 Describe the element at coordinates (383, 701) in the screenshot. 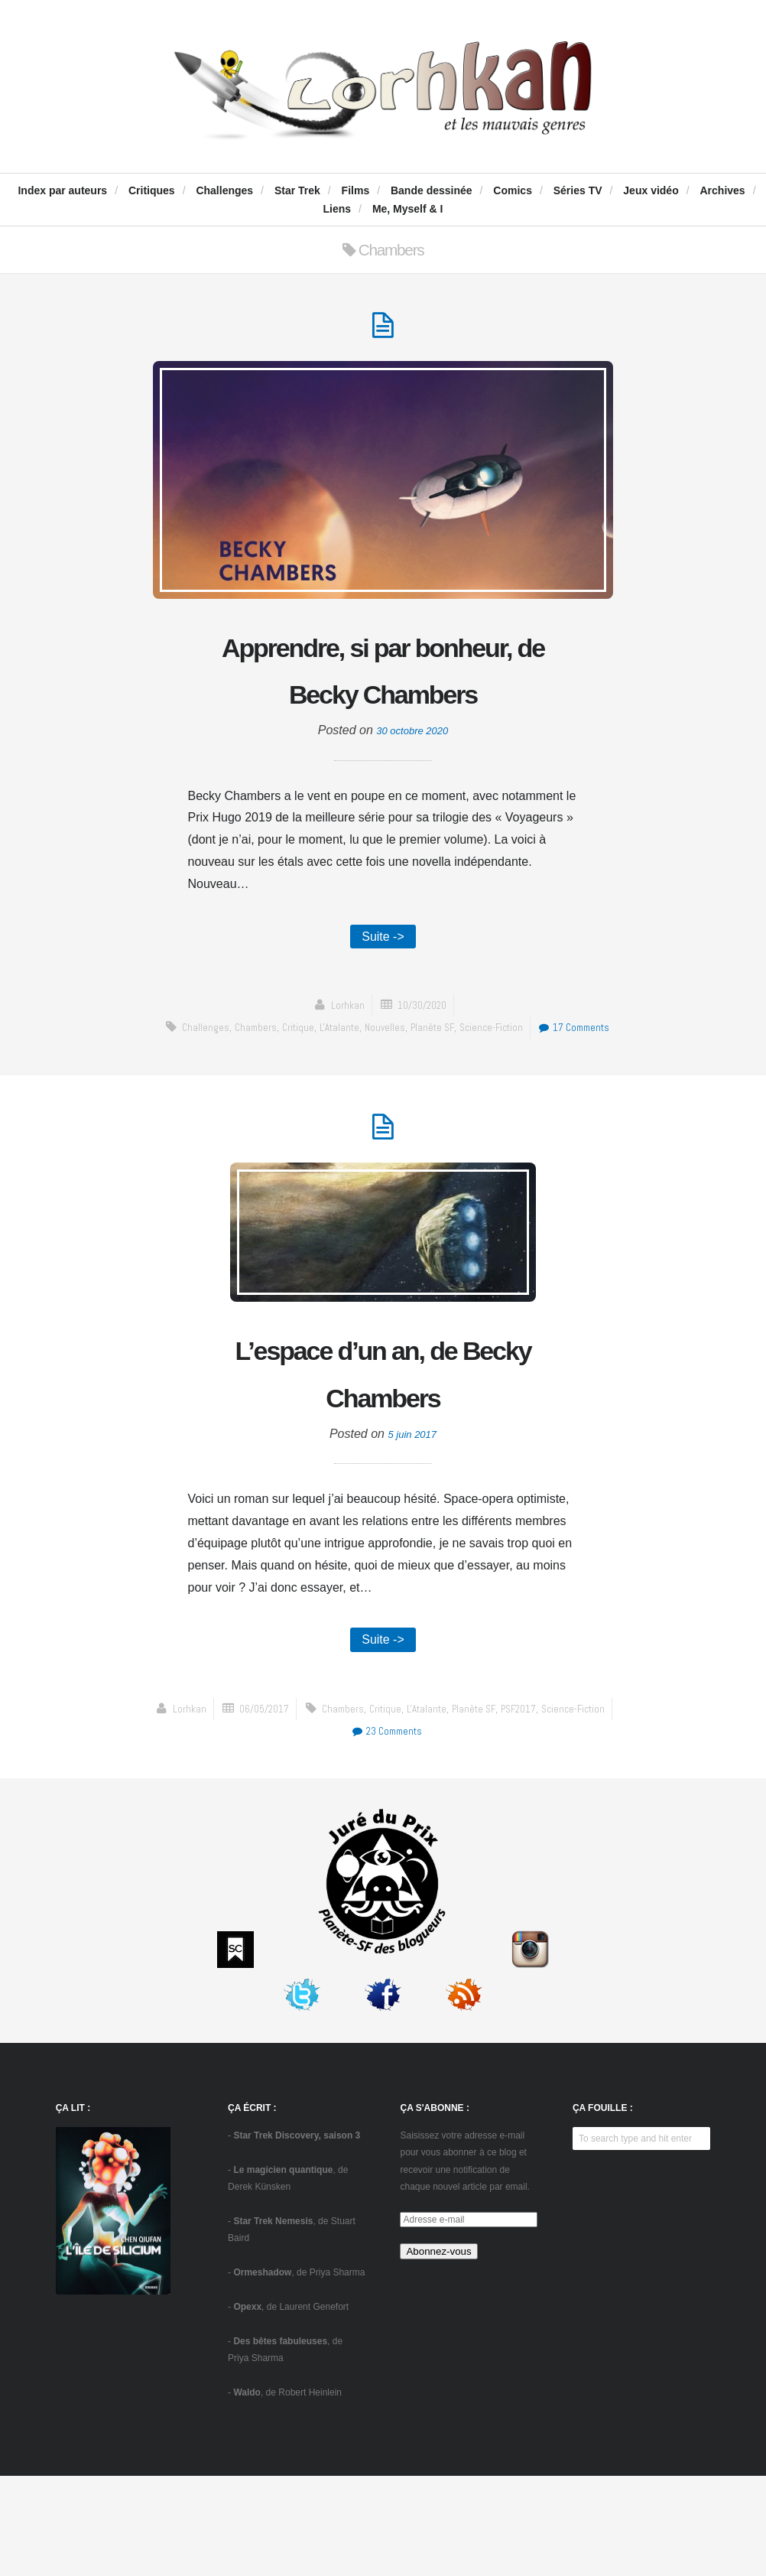

I see `Apprendre, si par bonheur, de Becky Chambers` at that location.